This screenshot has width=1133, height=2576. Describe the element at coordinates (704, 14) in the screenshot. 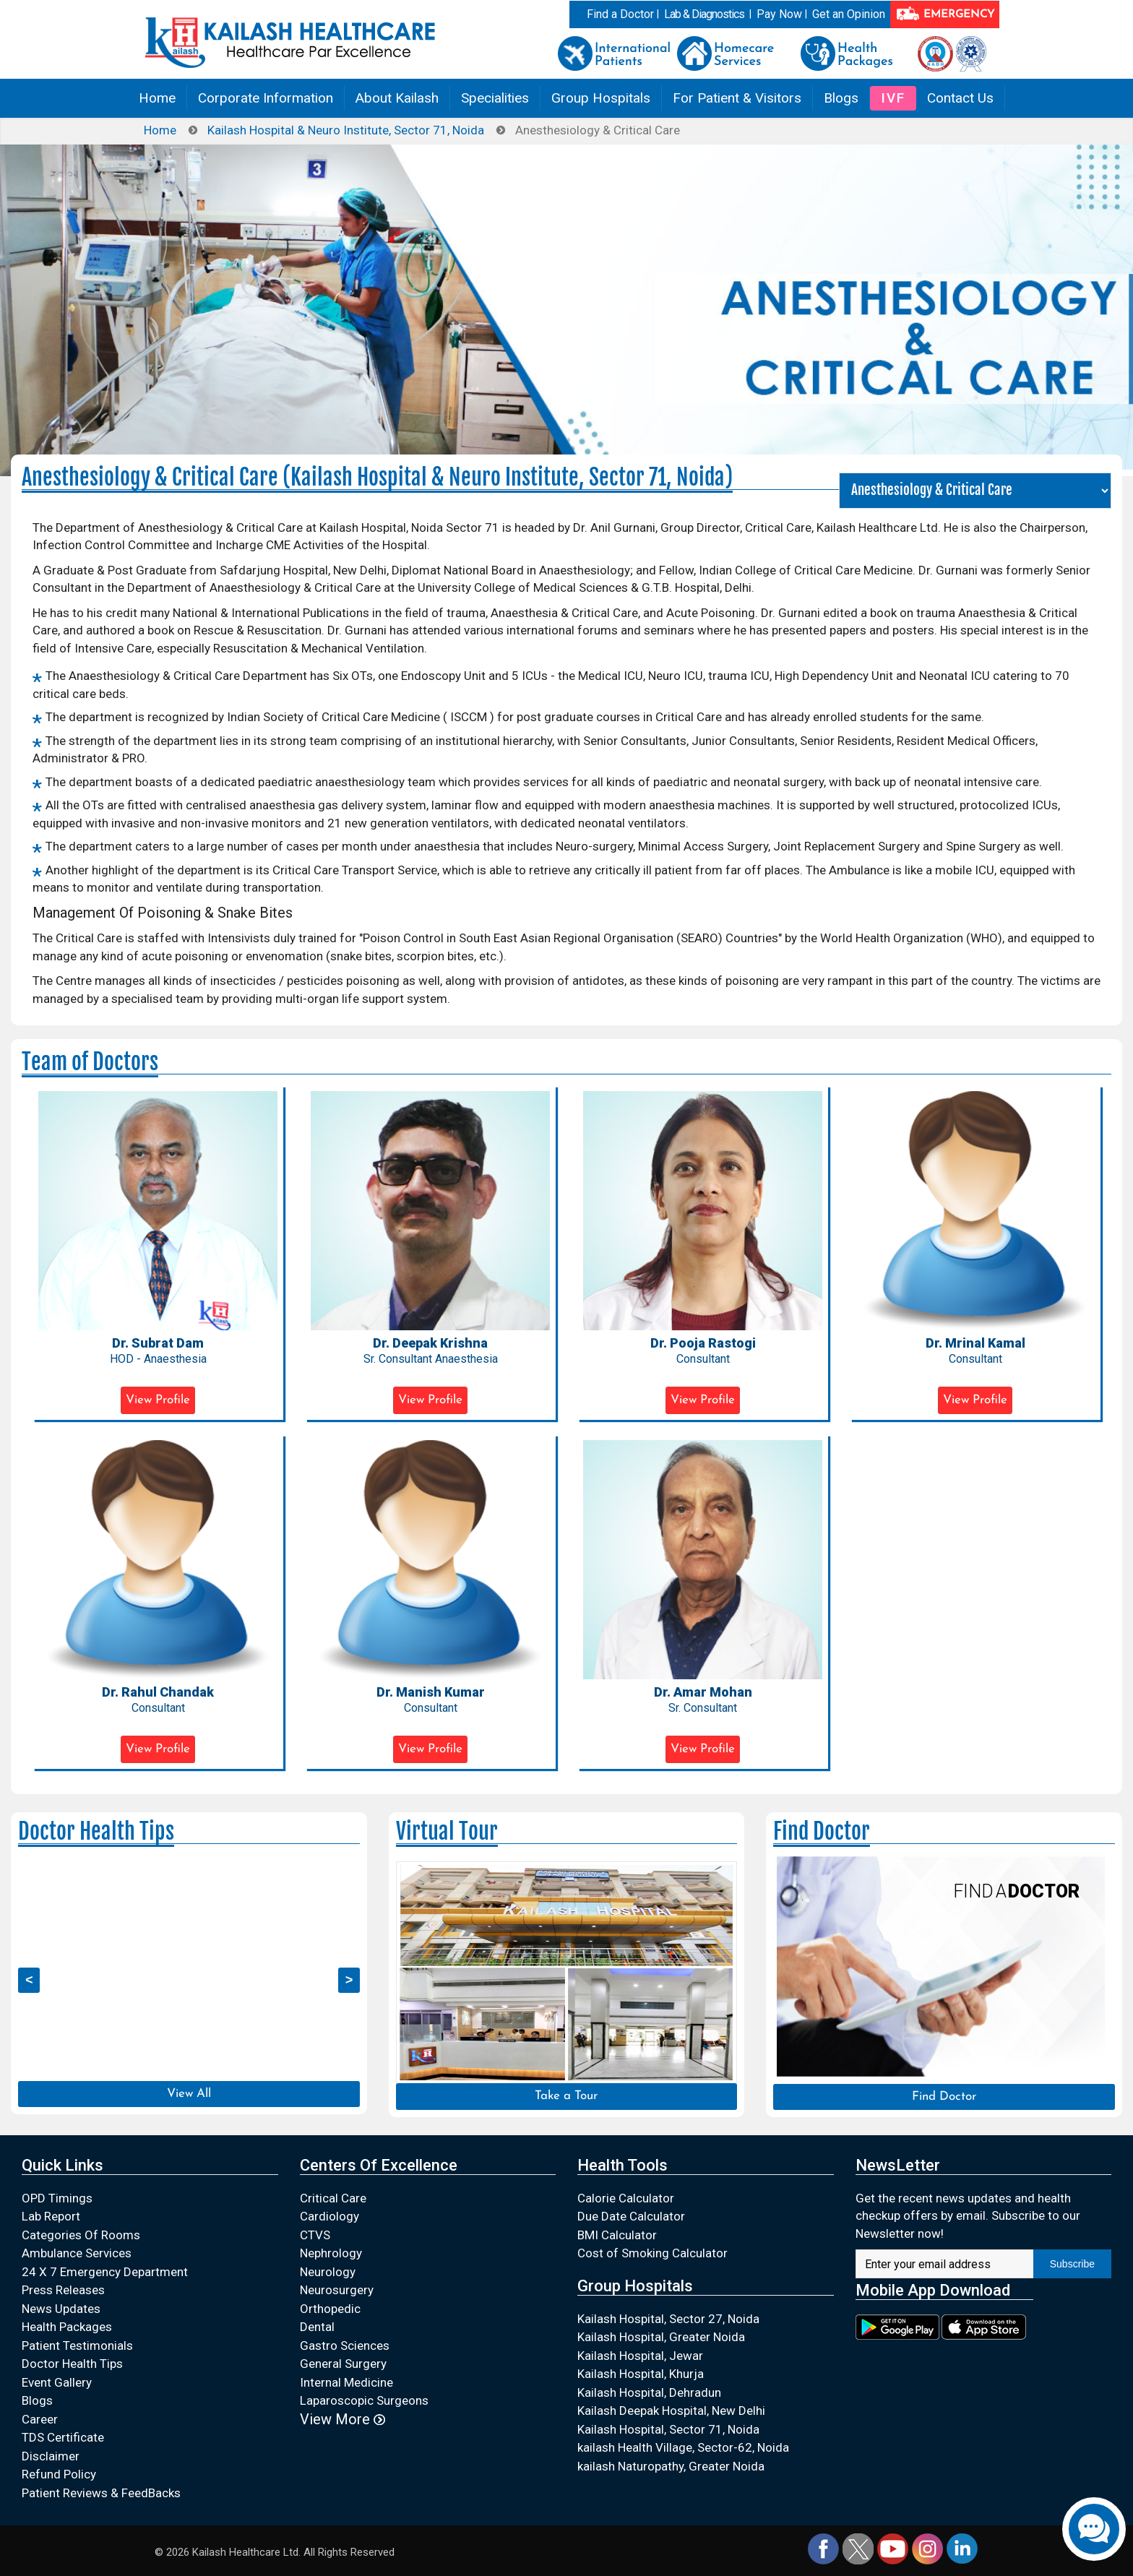

I see `Lab & Diagnostics` at that location.